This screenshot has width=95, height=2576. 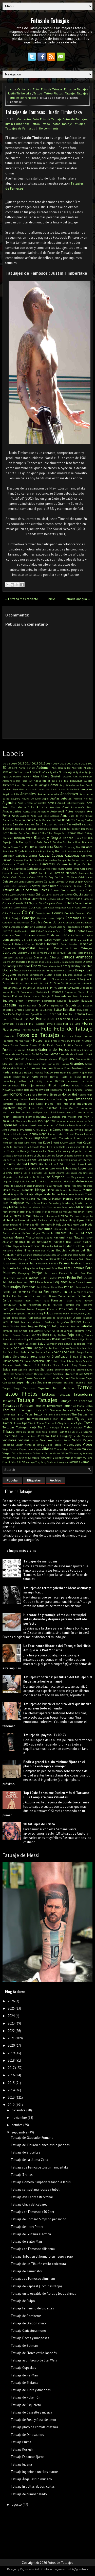 I want to click on Curiosidades, so click(x=11, y=939).